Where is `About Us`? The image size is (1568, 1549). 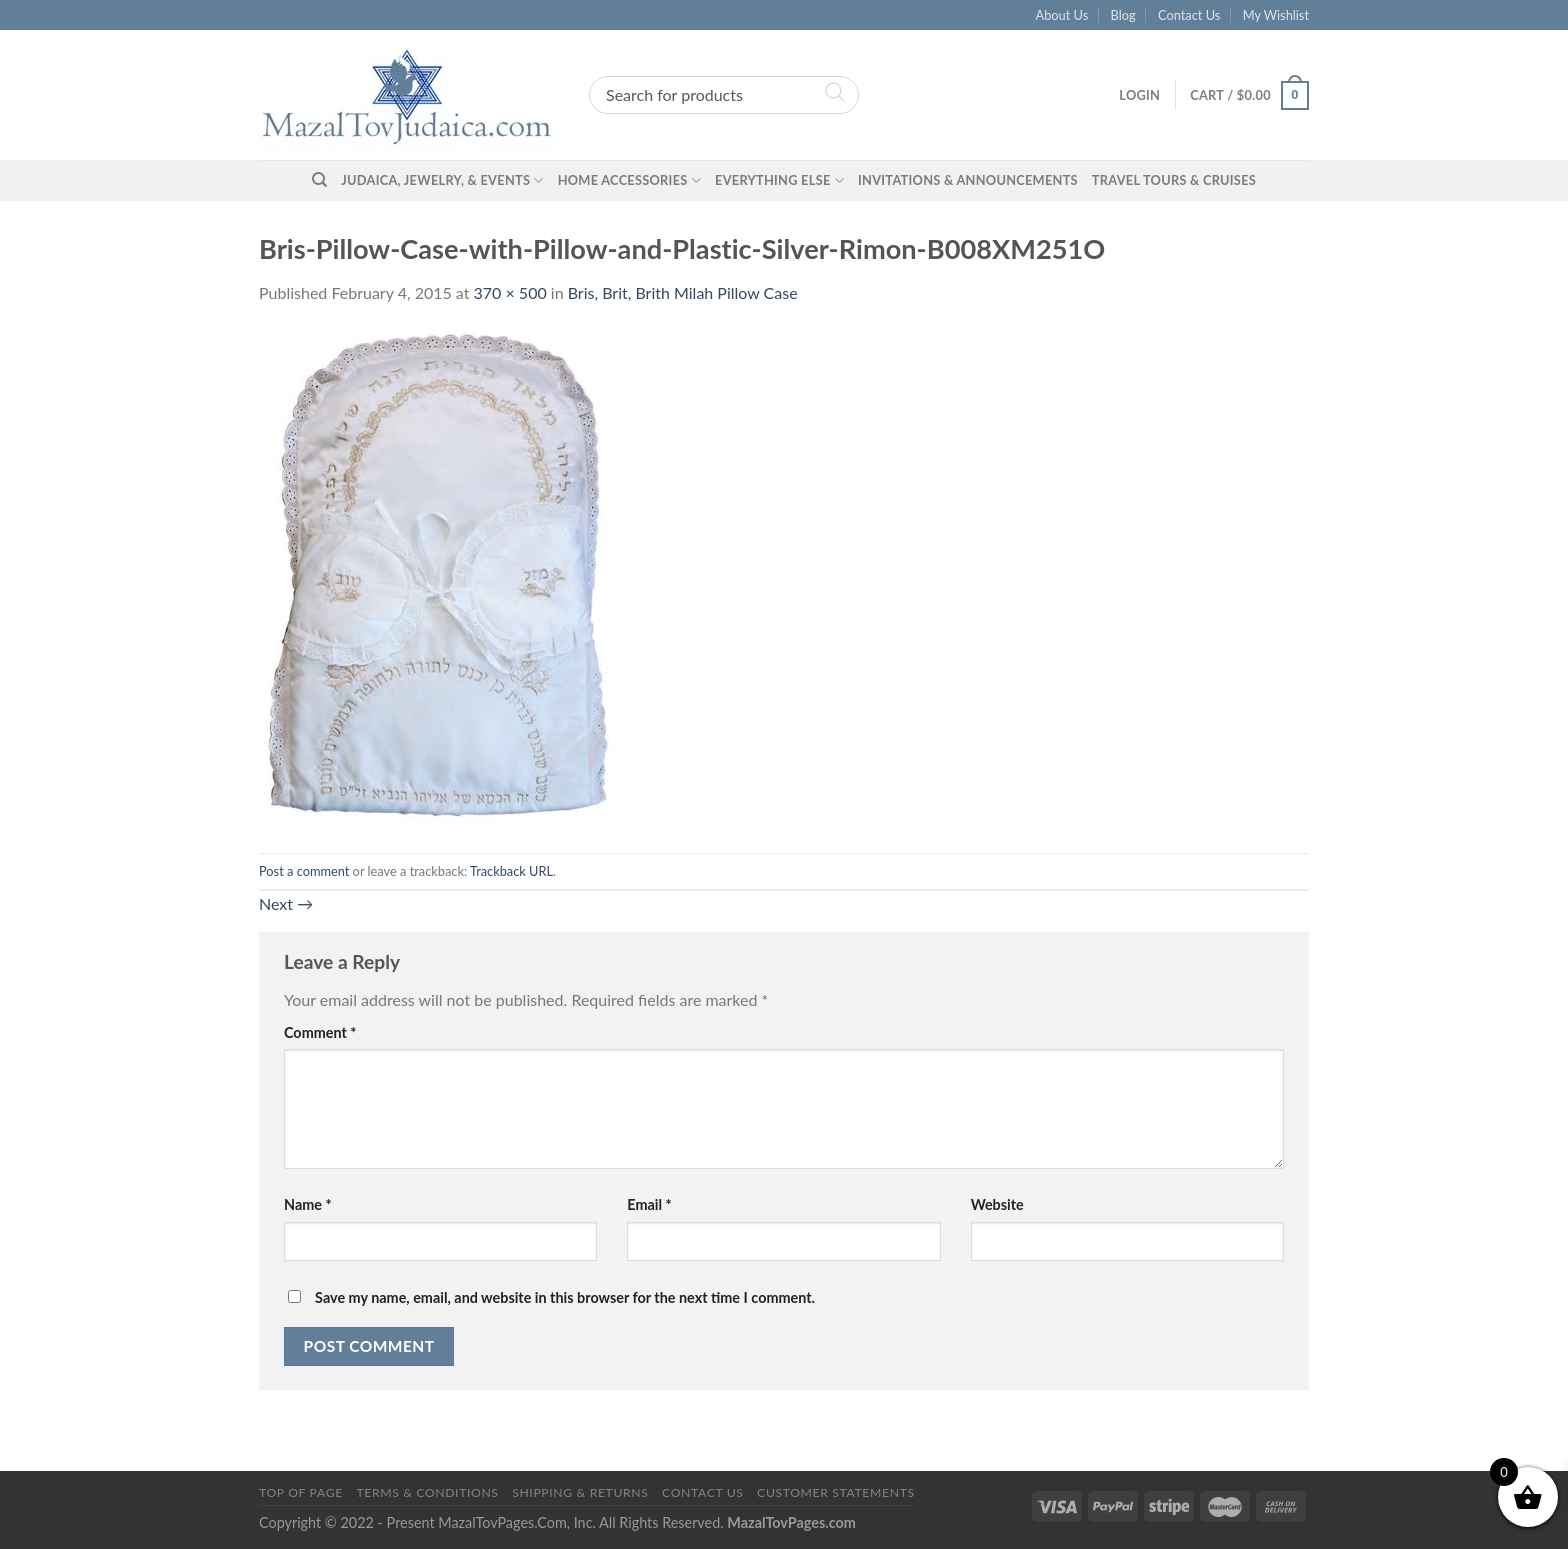
About Us is located at coordinates (1062, 15).